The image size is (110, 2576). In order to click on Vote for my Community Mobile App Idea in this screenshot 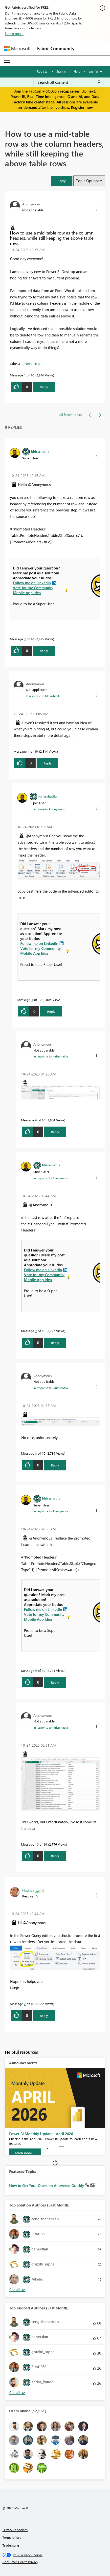, I will do `click(33, 590)`.